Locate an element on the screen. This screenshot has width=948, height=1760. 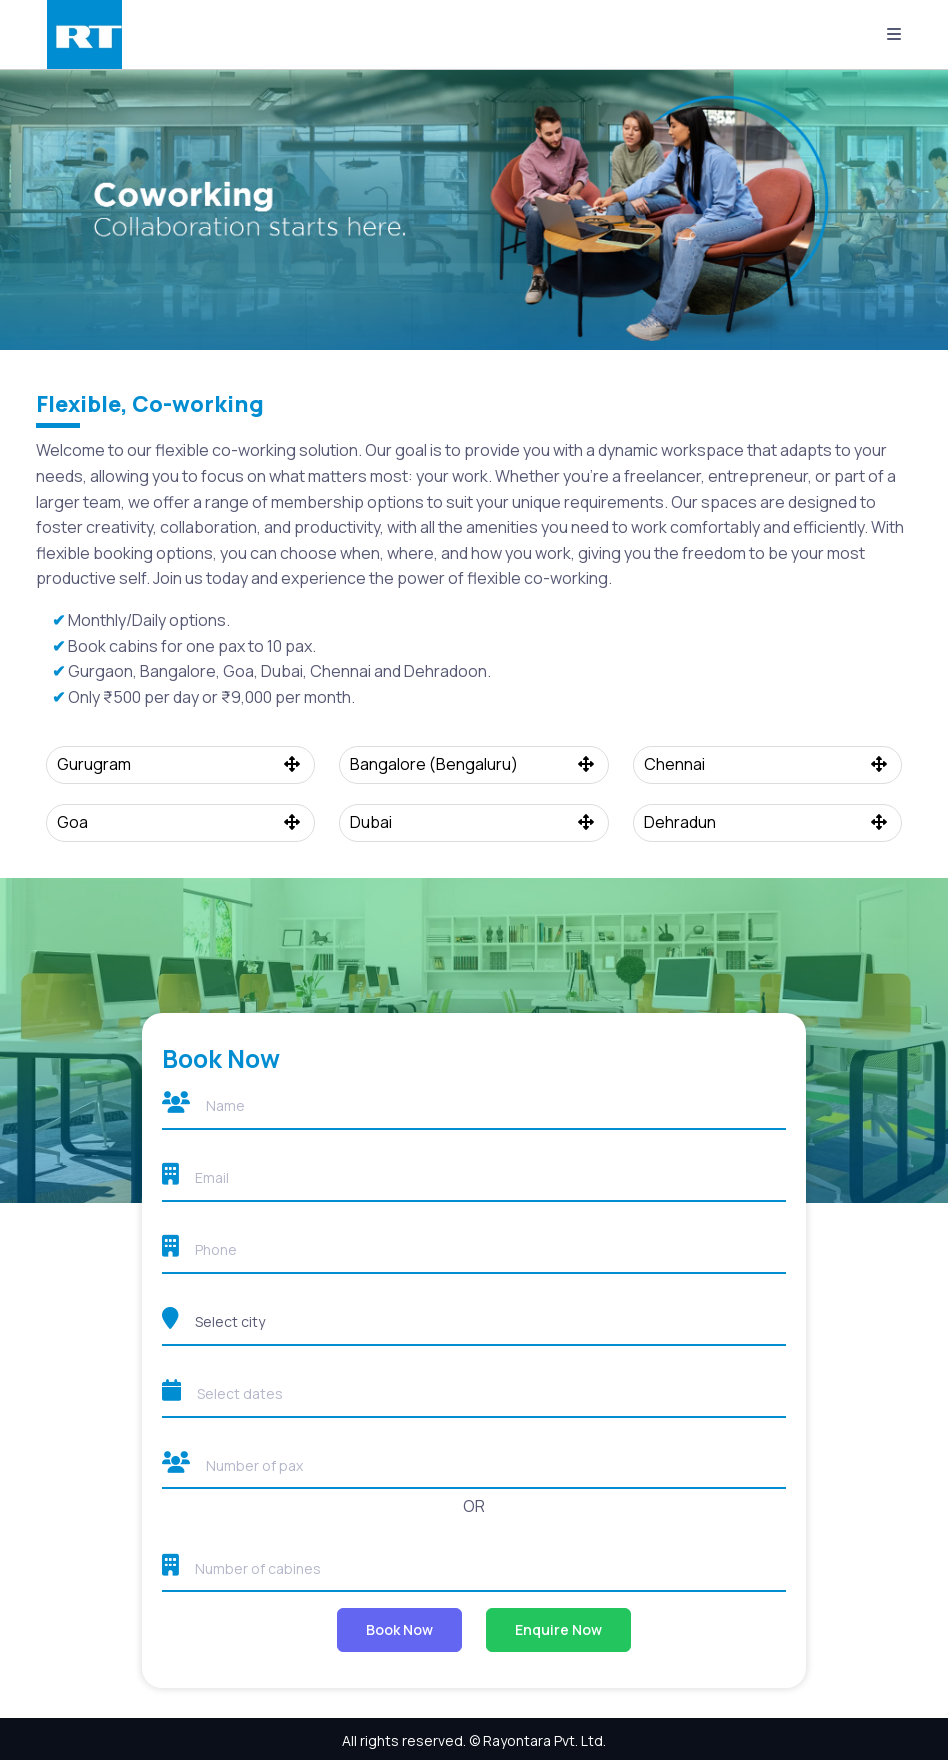
Enquire Now is located at coordinates (558, 1629).